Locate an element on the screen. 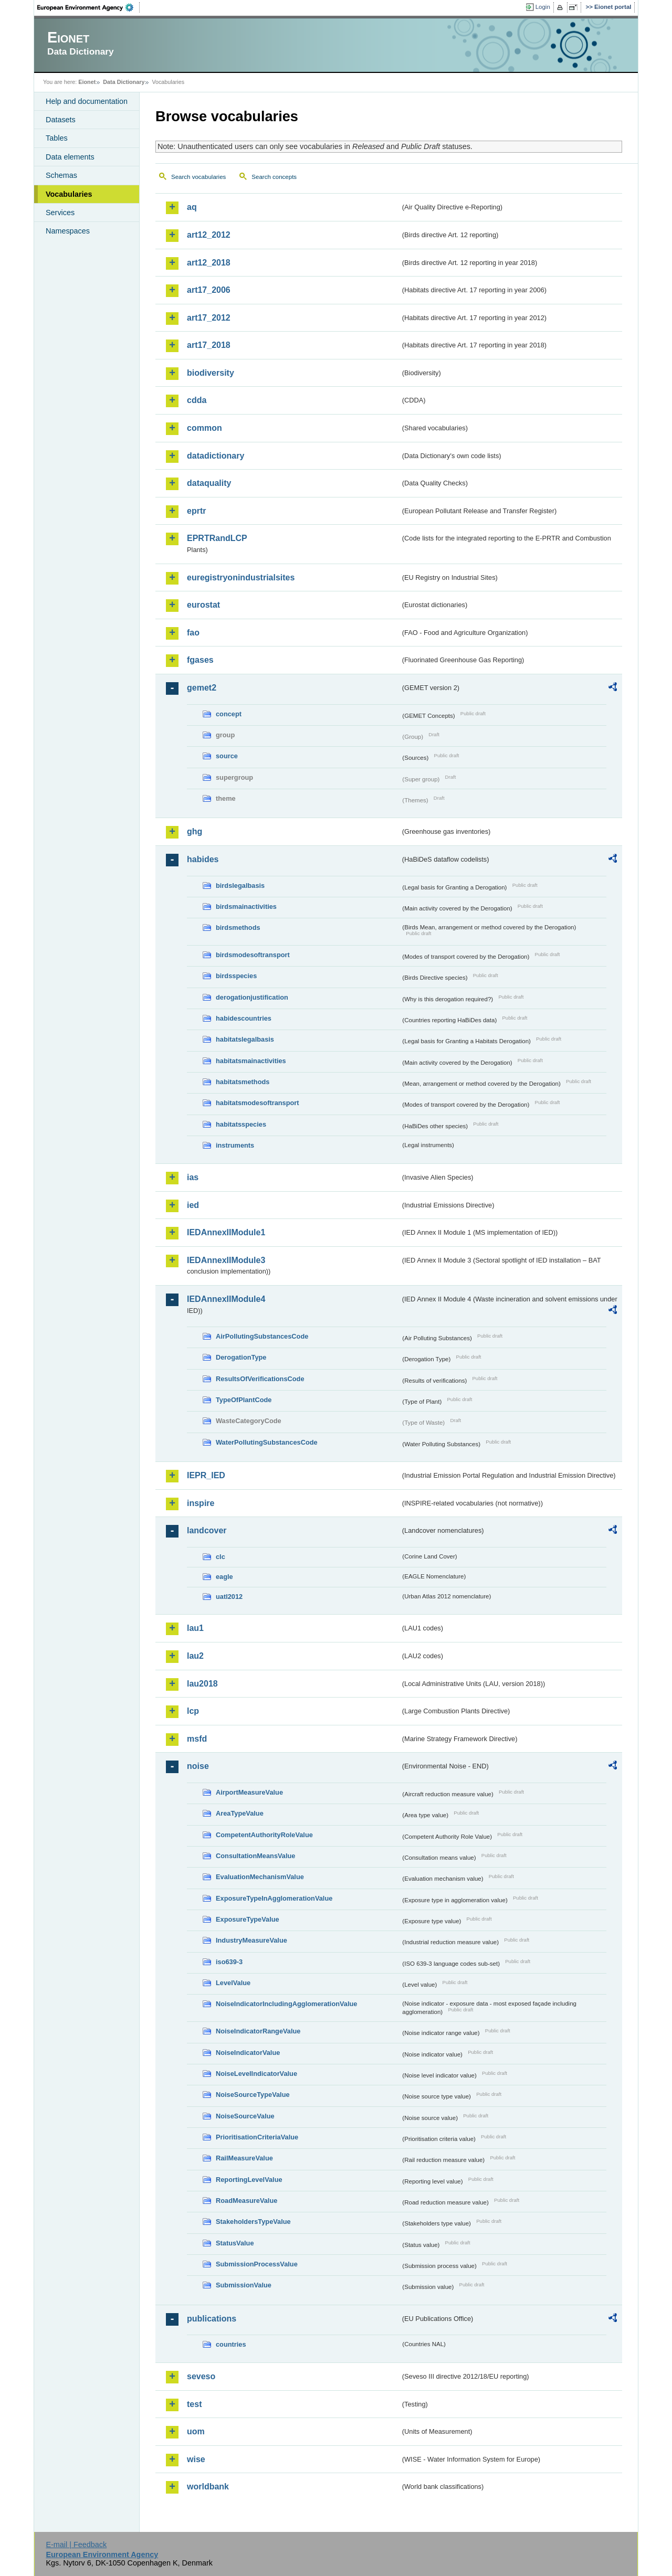  art12_2012 is located at coordinates (208, 234).